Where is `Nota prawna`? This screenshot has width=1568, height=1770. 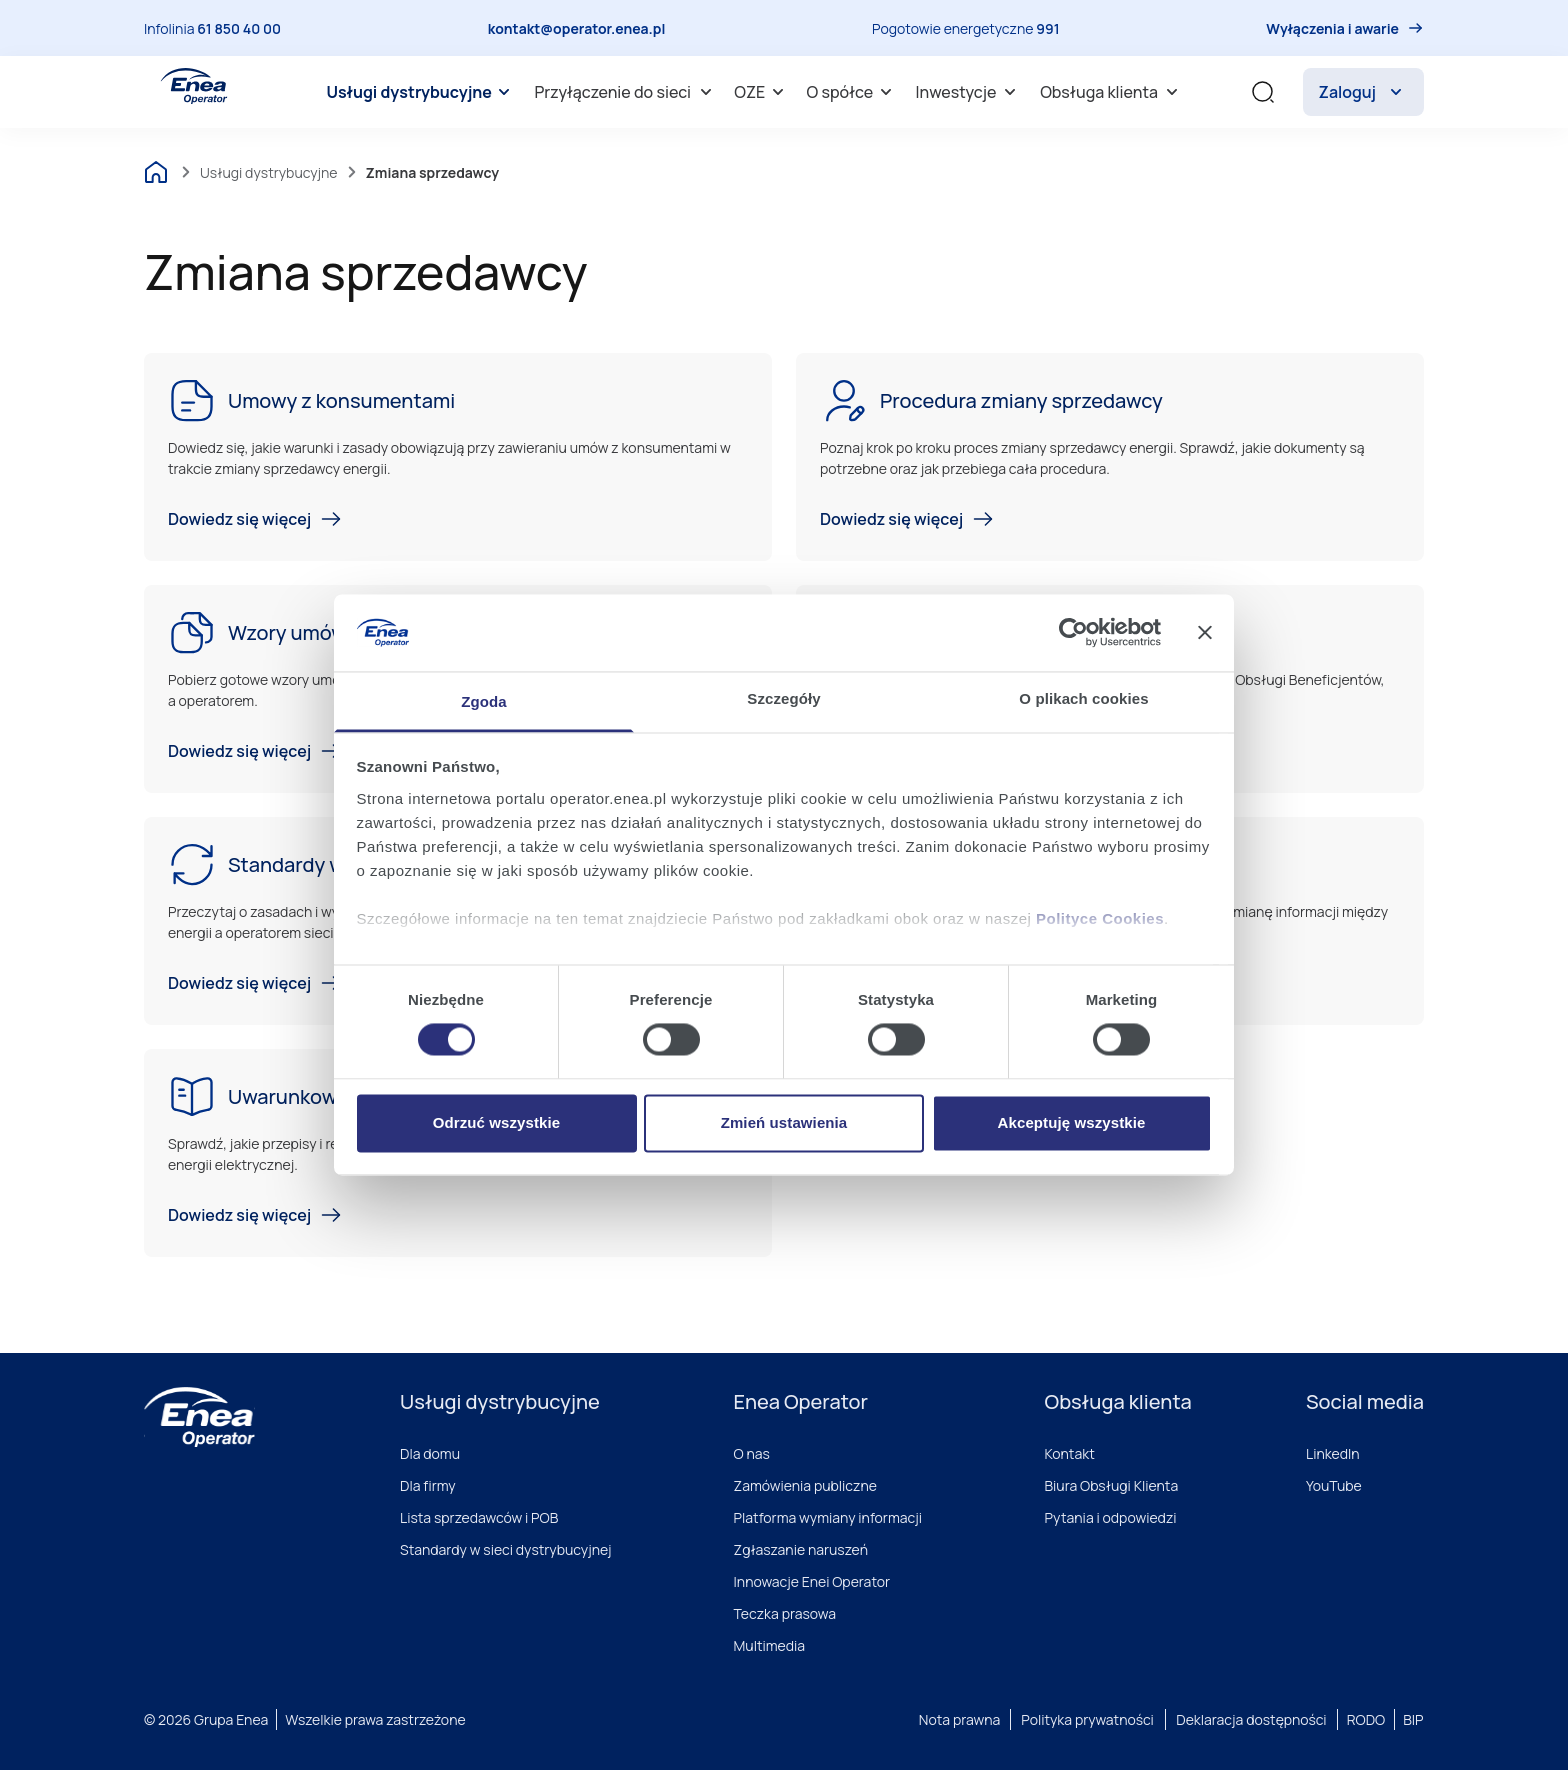 Nota prawna is located at coordinates (959, 1719).